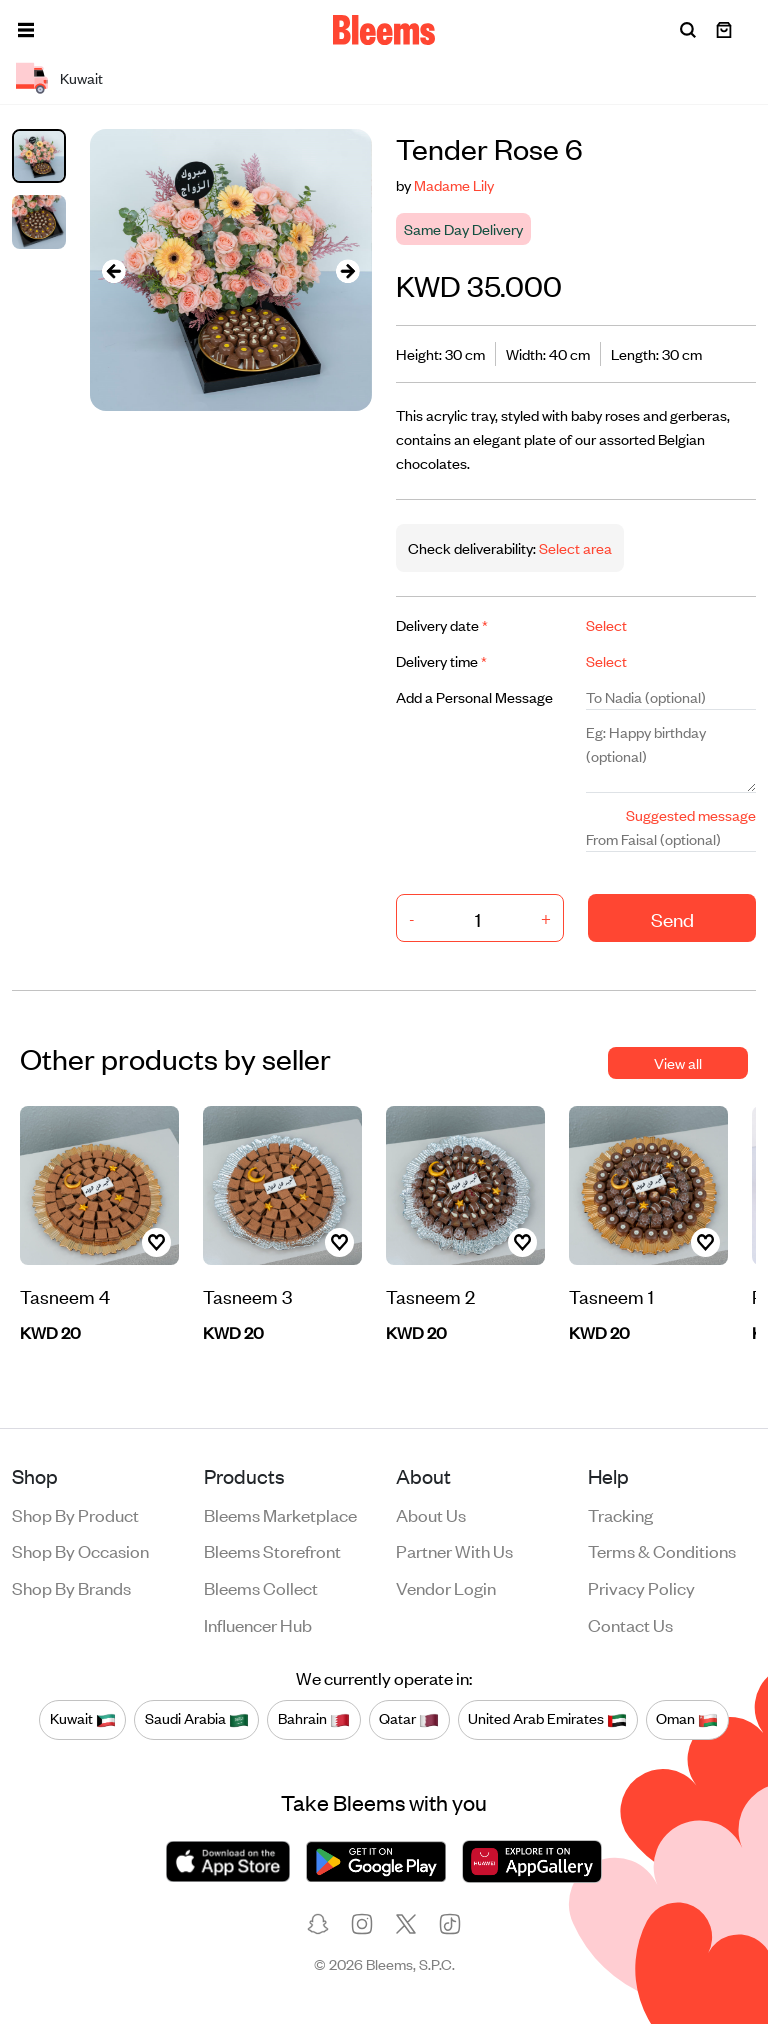 The width and height of the screenshot is (768, 2024). I want to click on Tasneem 1, so click(611, 1295).